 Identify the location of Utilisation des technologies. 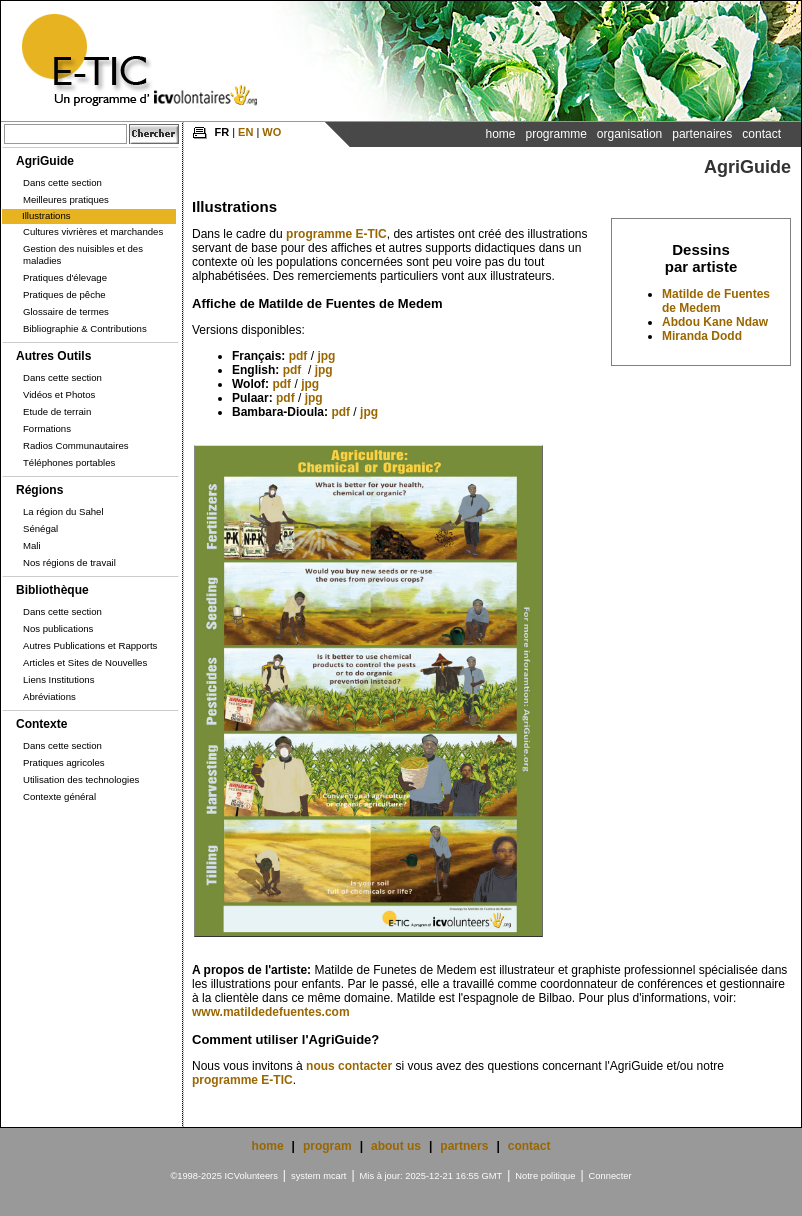
(81, 779).